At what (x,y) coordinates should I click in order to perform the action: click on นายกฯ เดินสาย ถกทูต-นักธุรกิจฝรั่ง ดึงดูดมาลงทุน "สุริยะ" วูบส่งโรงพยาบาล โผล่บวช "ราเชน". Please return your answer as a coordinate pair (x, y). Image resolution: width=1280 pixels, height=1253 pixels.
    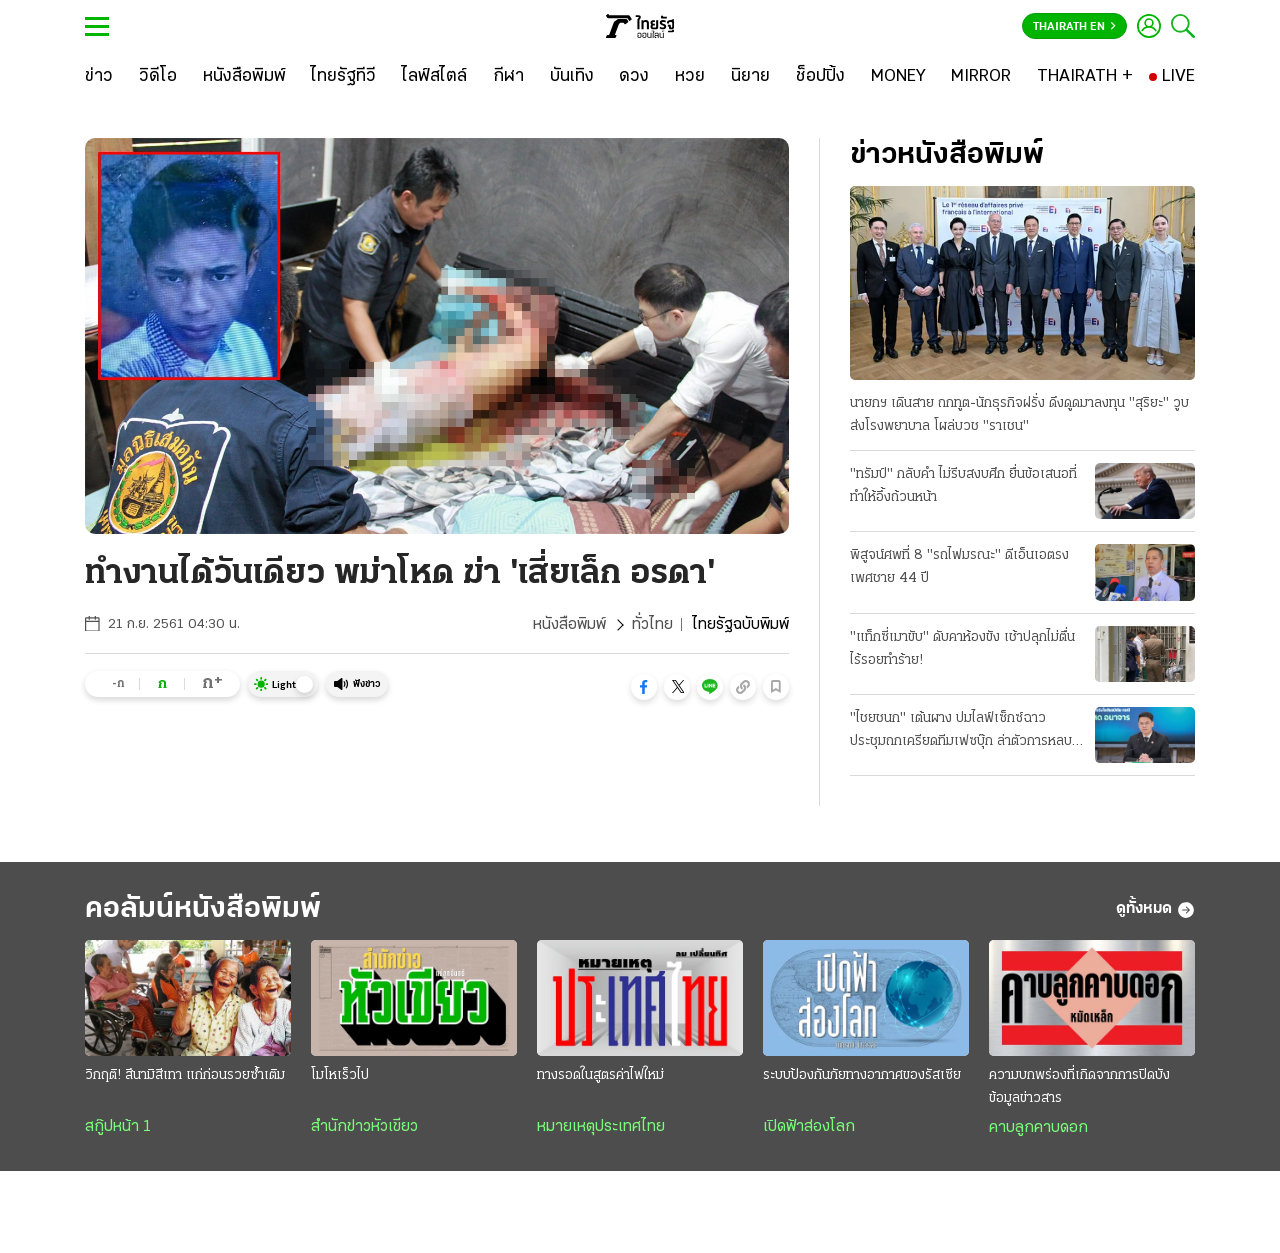
    Looking at the image, I should click on (1019, 415).